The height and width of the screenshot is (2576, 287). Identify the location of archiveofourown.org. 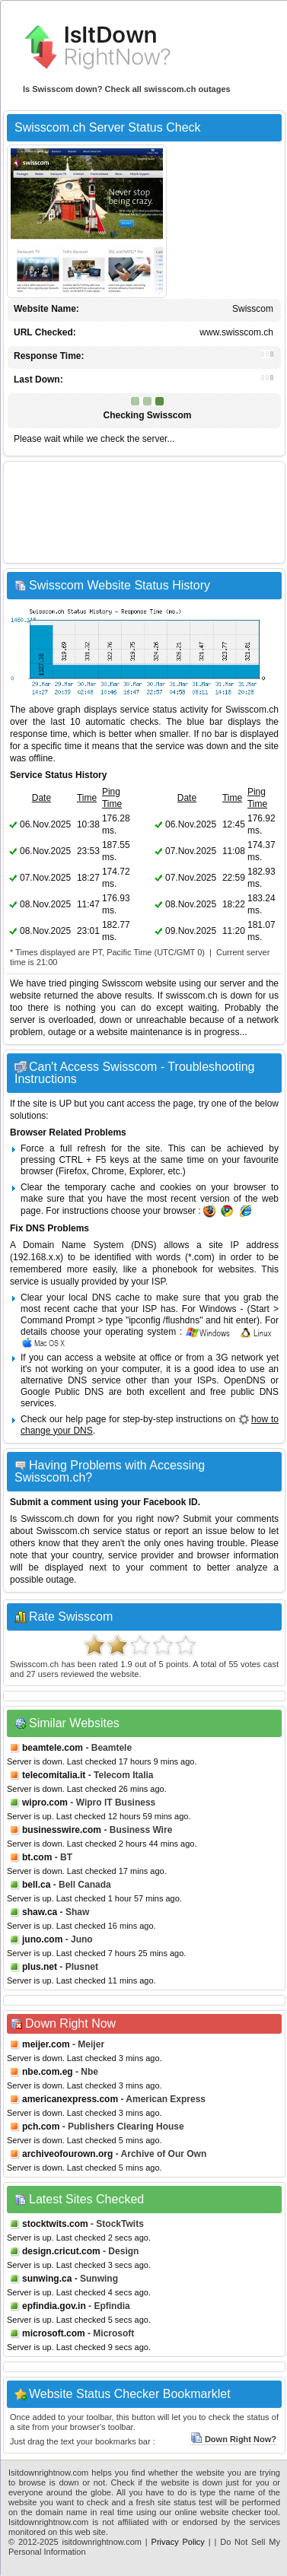
(67, 2154).